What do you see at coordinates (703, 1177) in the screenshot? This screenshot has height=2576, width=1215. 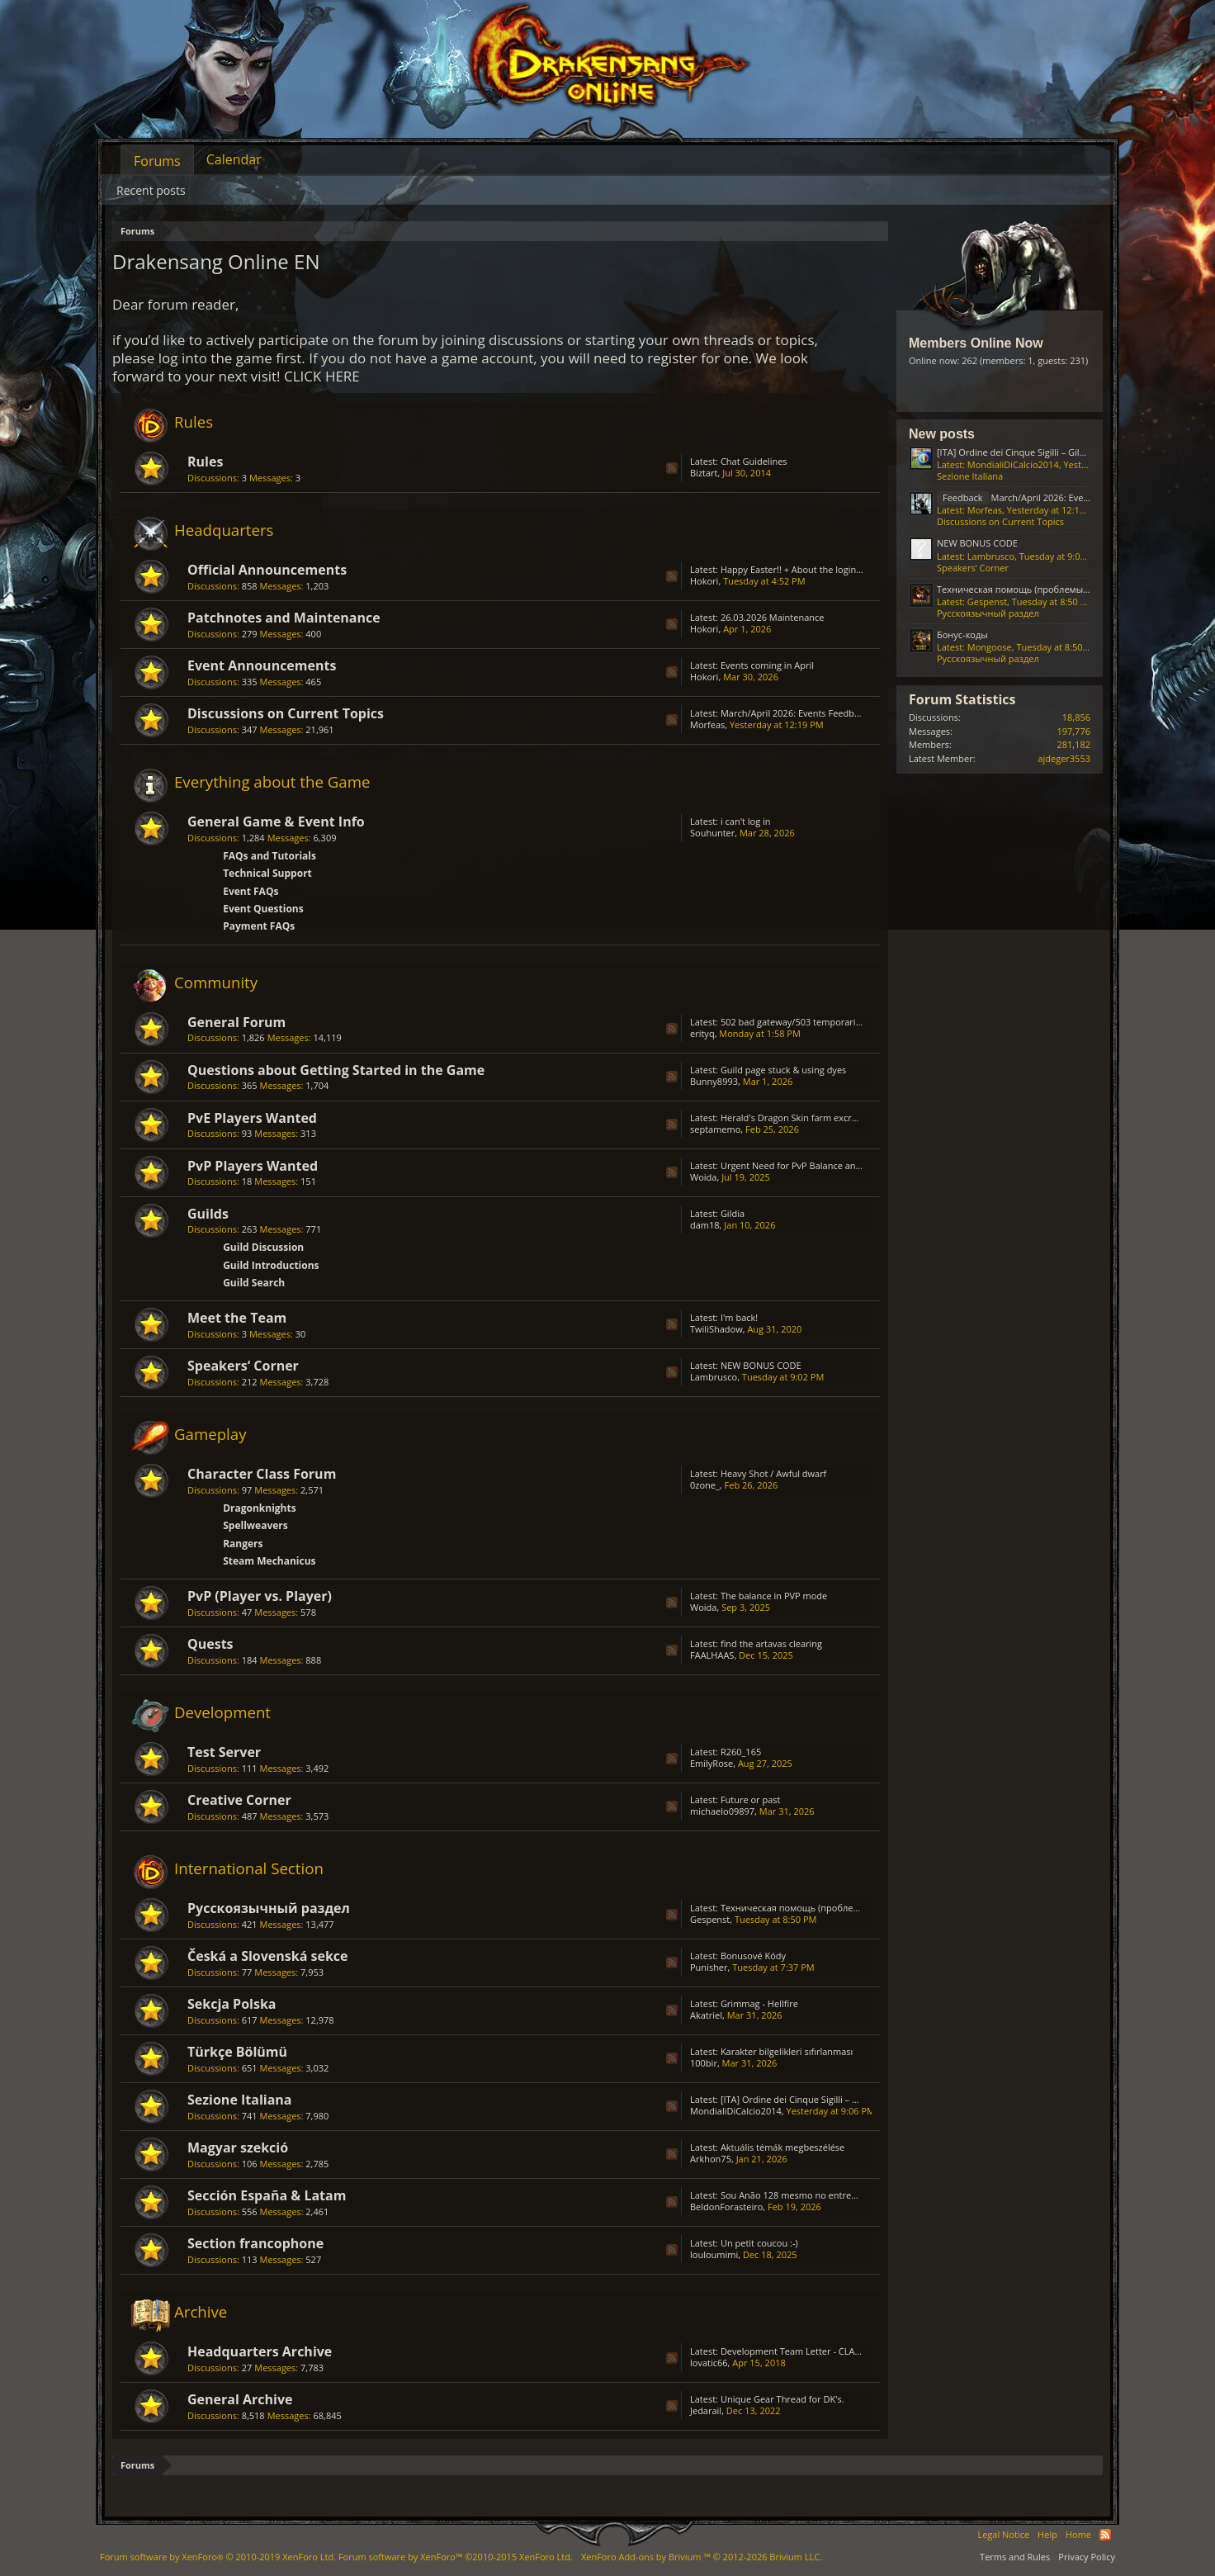 I see `Woida` at bounding box center [703, 1177].